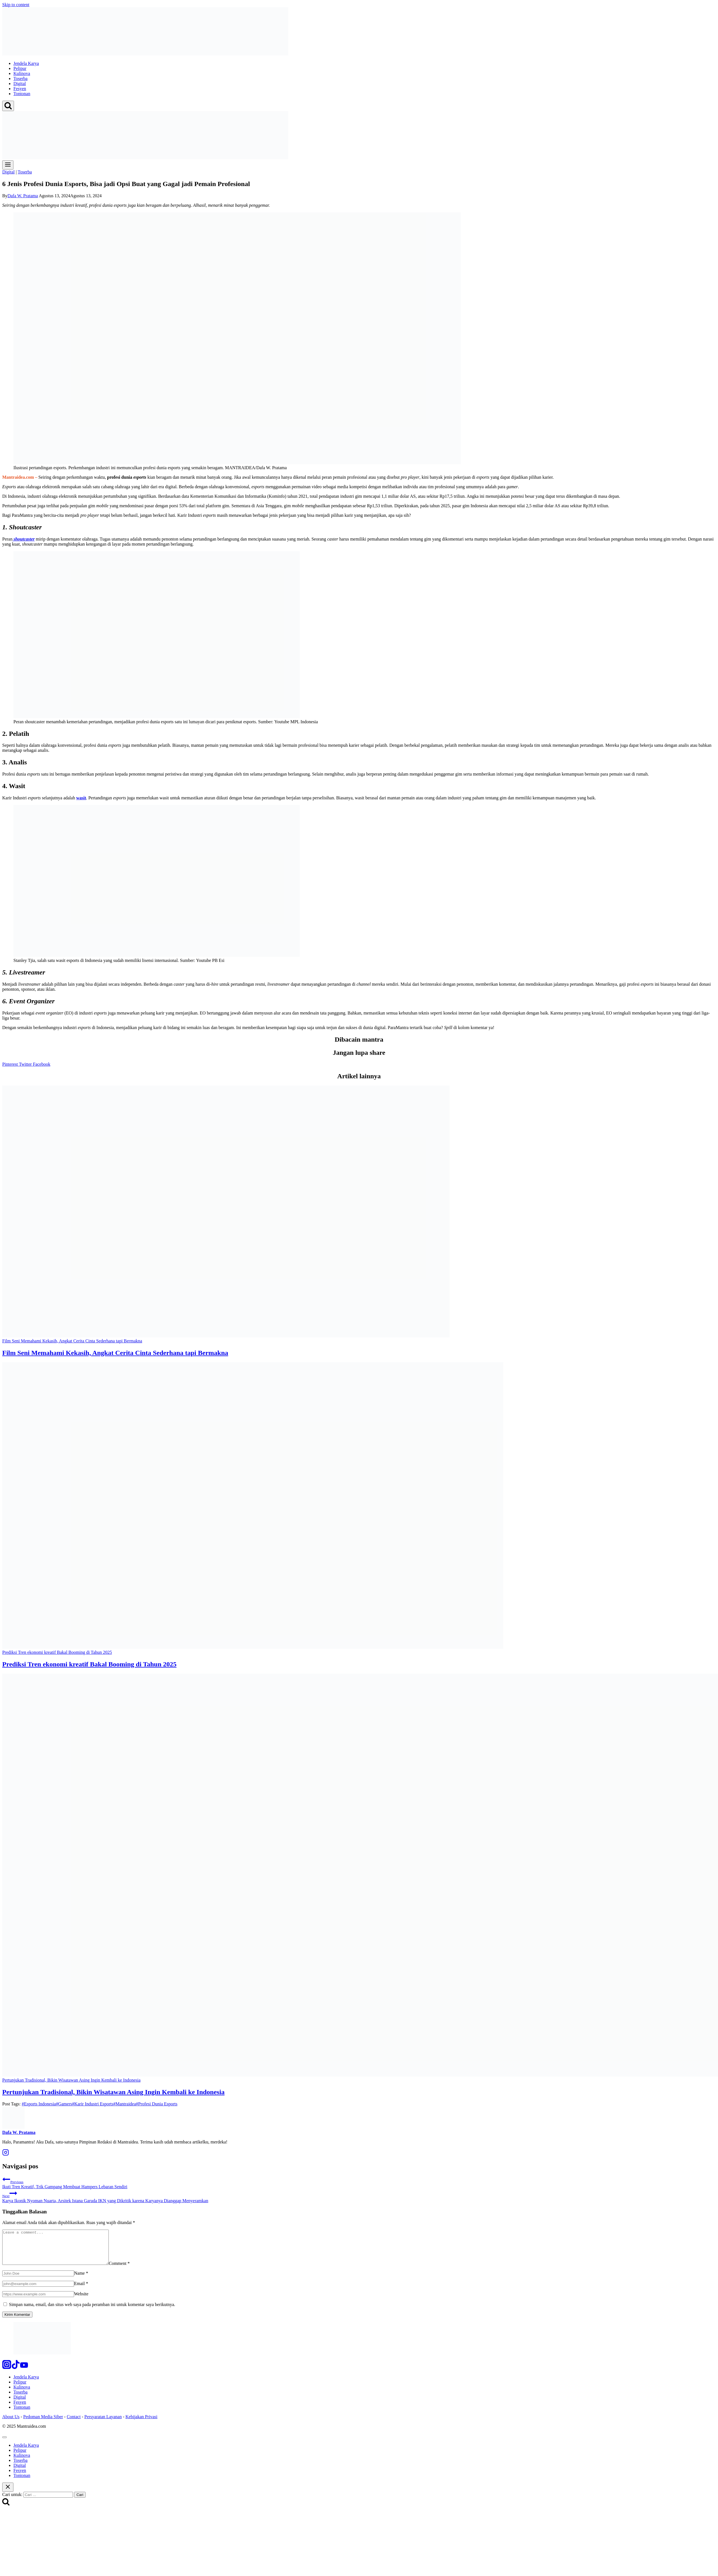 The height and width of the screenshot is (2576, 718). Describe the element at coordinates (81, 2300) in the screenshot. I see `Website` at that location.